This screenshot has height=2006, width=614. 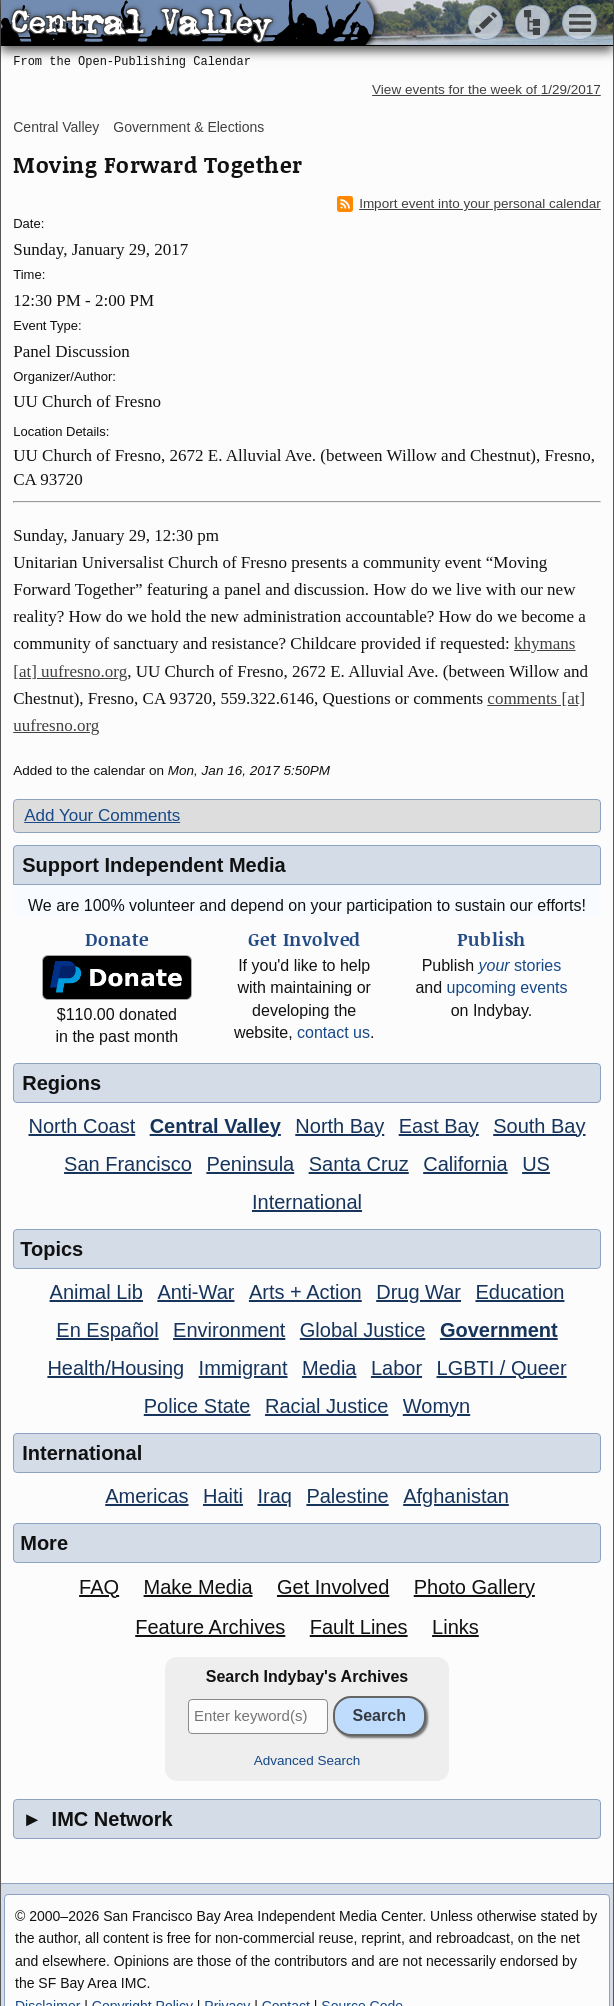 I want to click on upcoming events, so click(x=507, y=987).